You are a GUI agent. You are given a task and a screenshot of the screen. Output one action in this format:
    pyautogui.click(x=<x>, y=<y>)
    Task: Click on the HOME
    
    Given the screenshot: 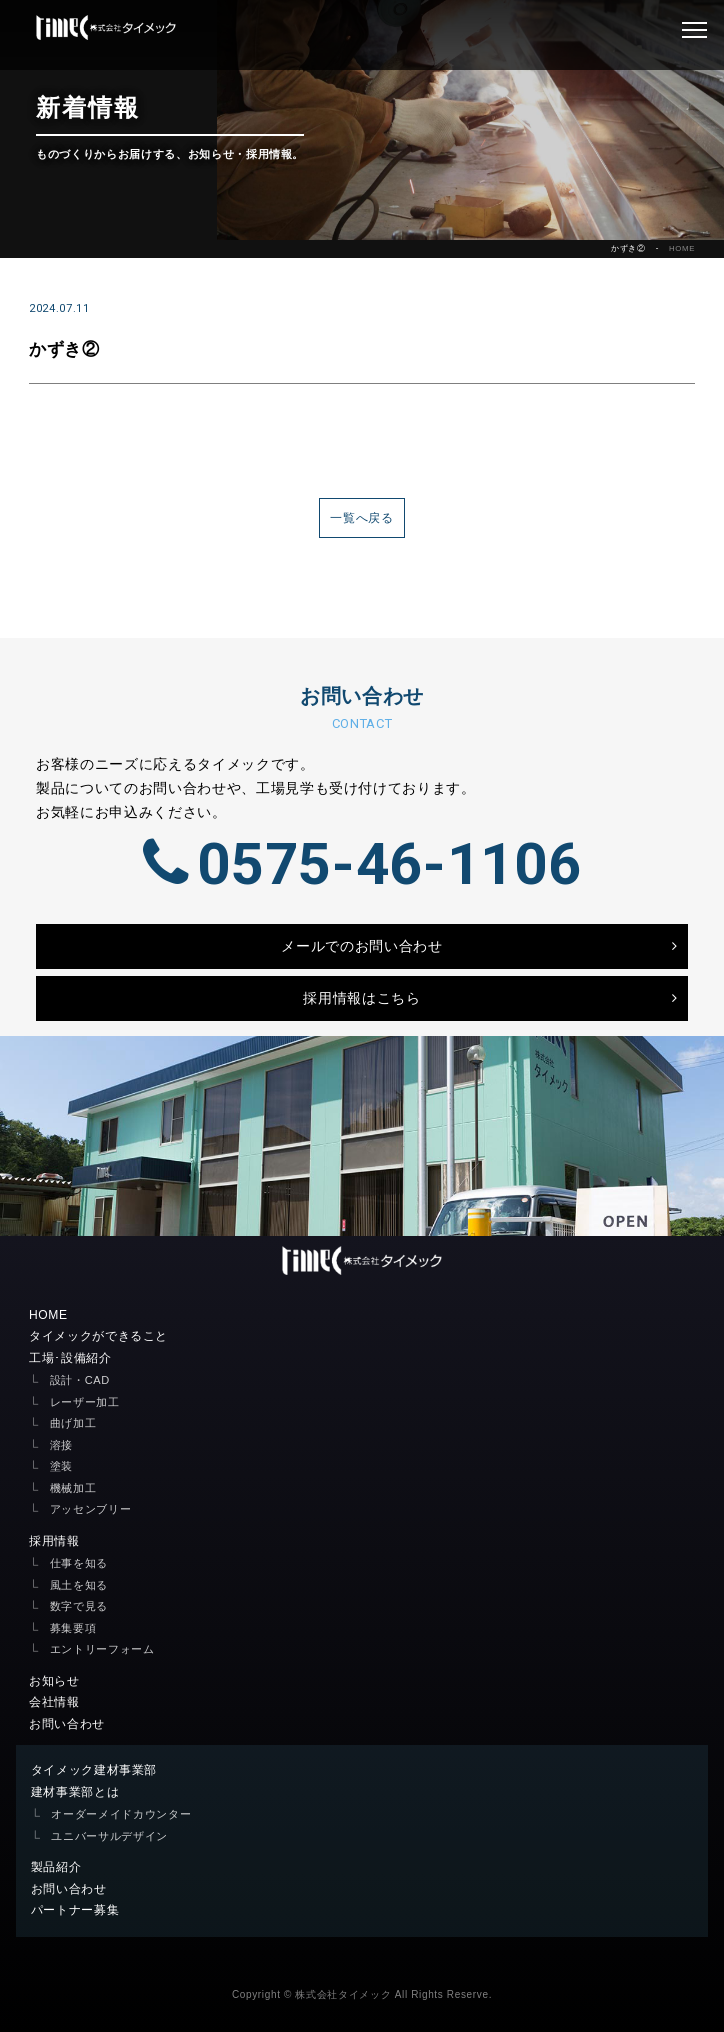 What is the action you would take?
    pyautogui.click(x=682, y=248)
    